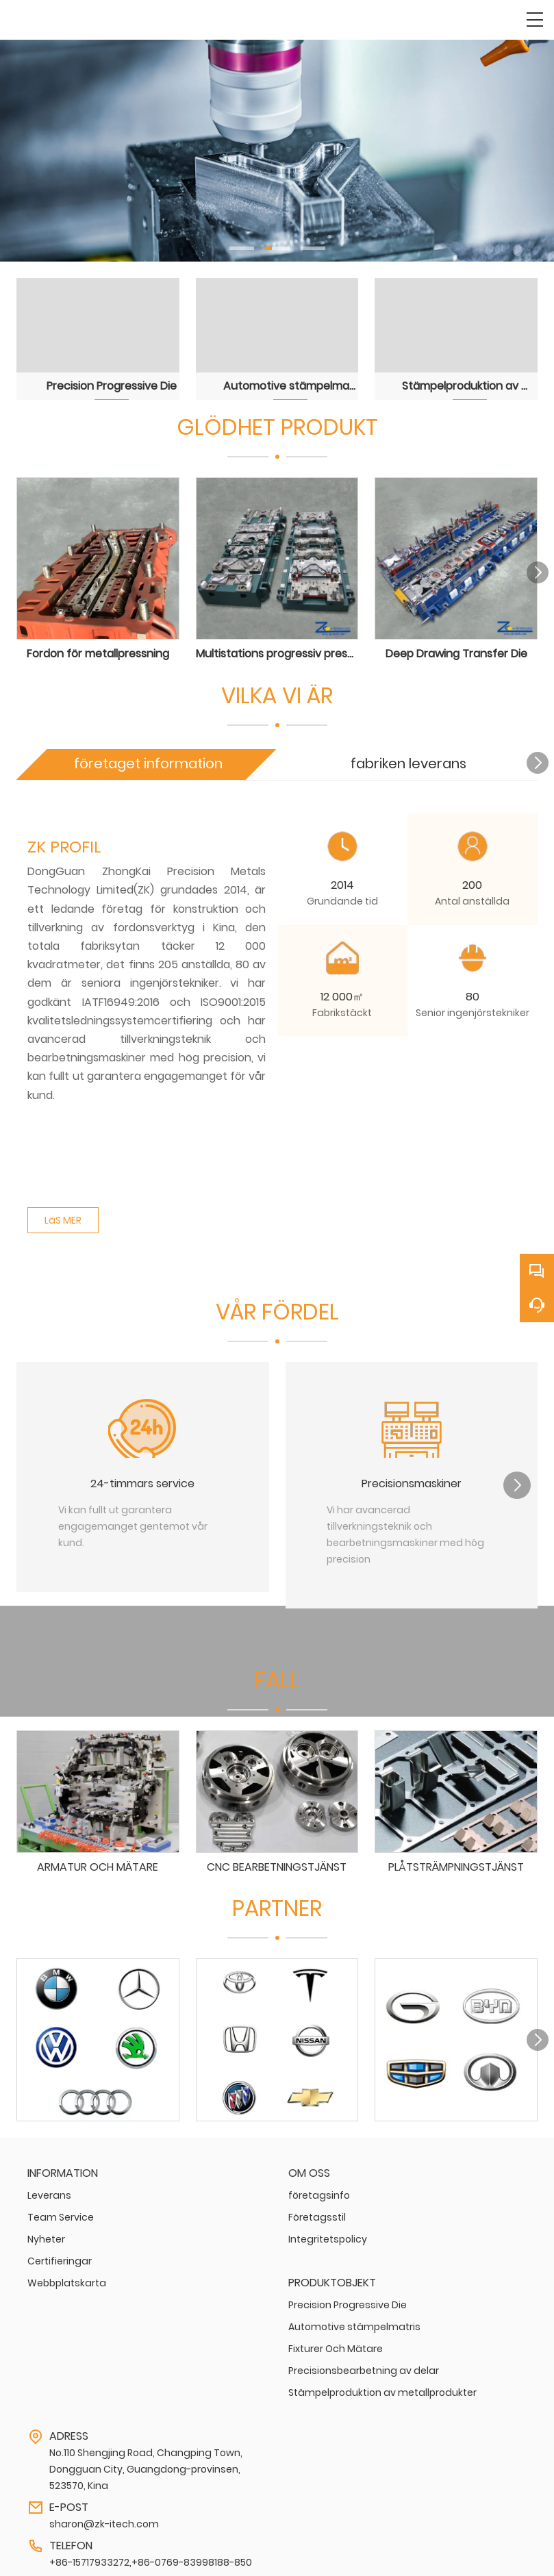 The image size is (554, 2576). Describe the element at coordinates (241, 248) in the screenshot. I see `[button]` at that location.